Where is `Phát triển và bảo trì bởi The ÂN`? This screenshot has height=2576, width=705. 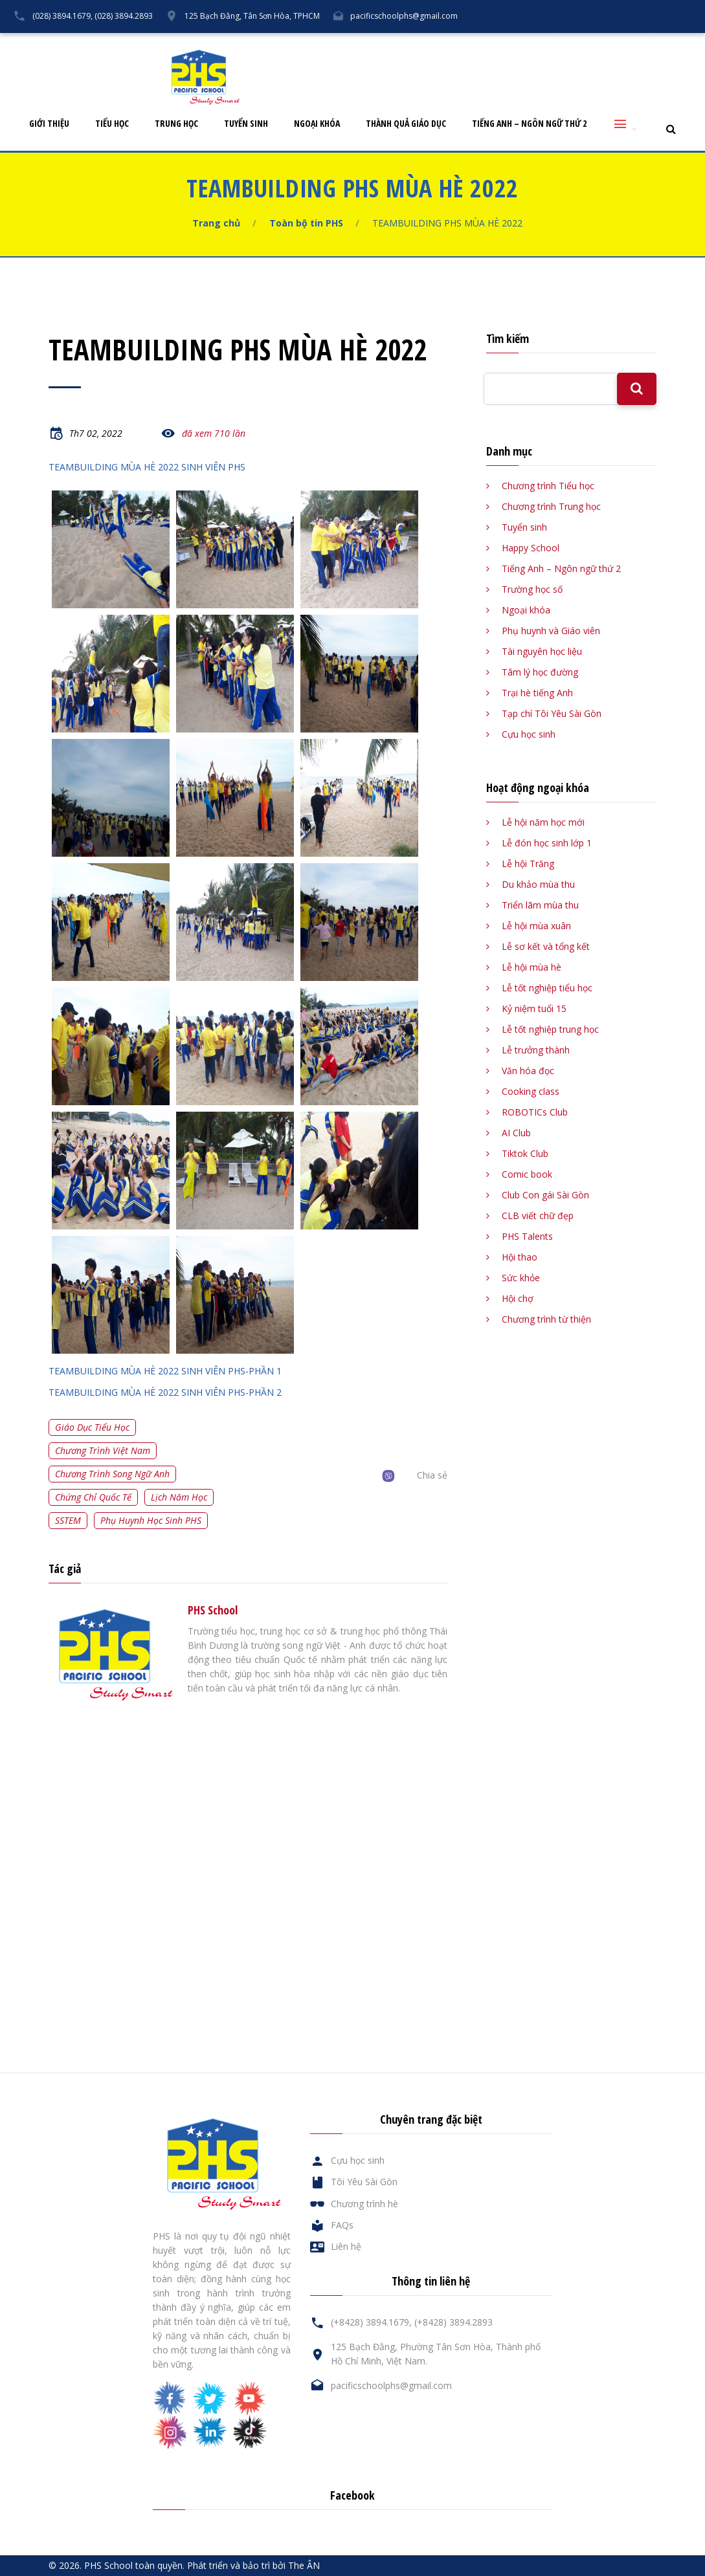 Phát triển và bảo trì bởi The ÂN is located at coordinates (253, 2565).